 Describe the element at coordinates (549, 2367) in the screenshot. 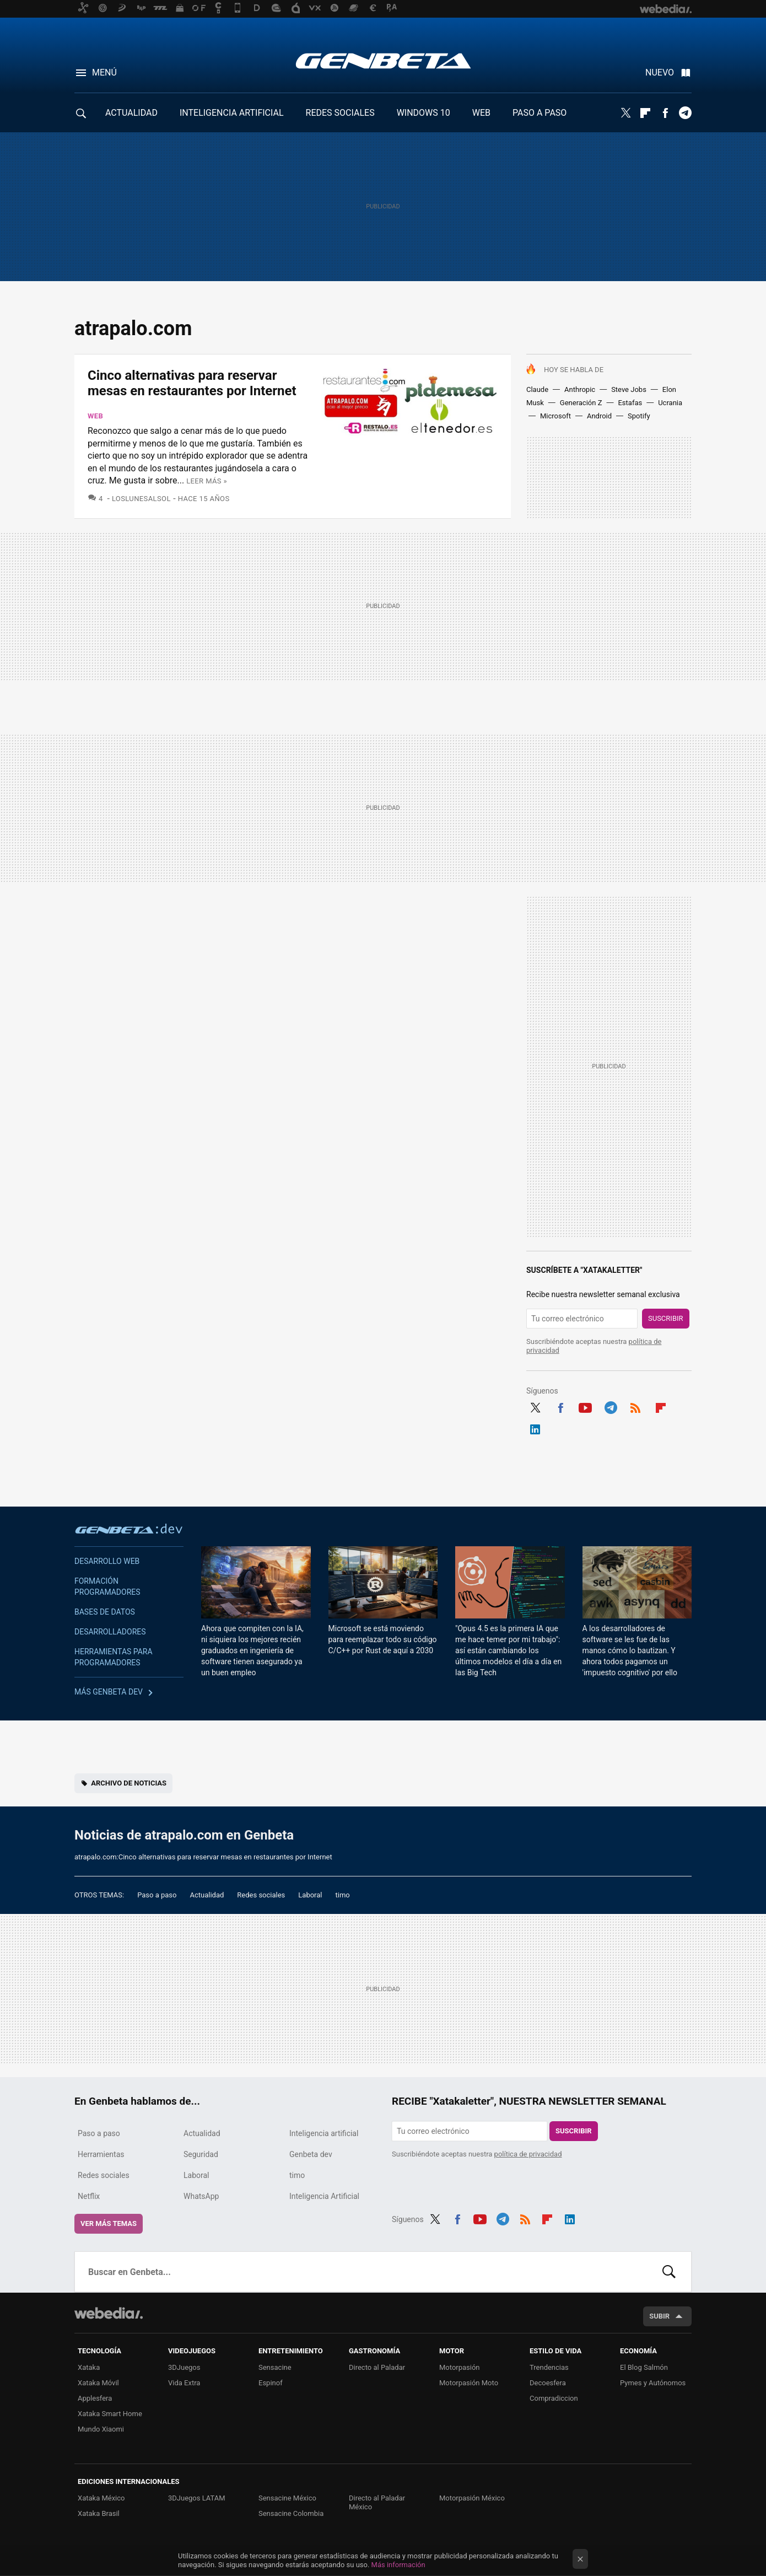

I see `Trendencias` at that location.